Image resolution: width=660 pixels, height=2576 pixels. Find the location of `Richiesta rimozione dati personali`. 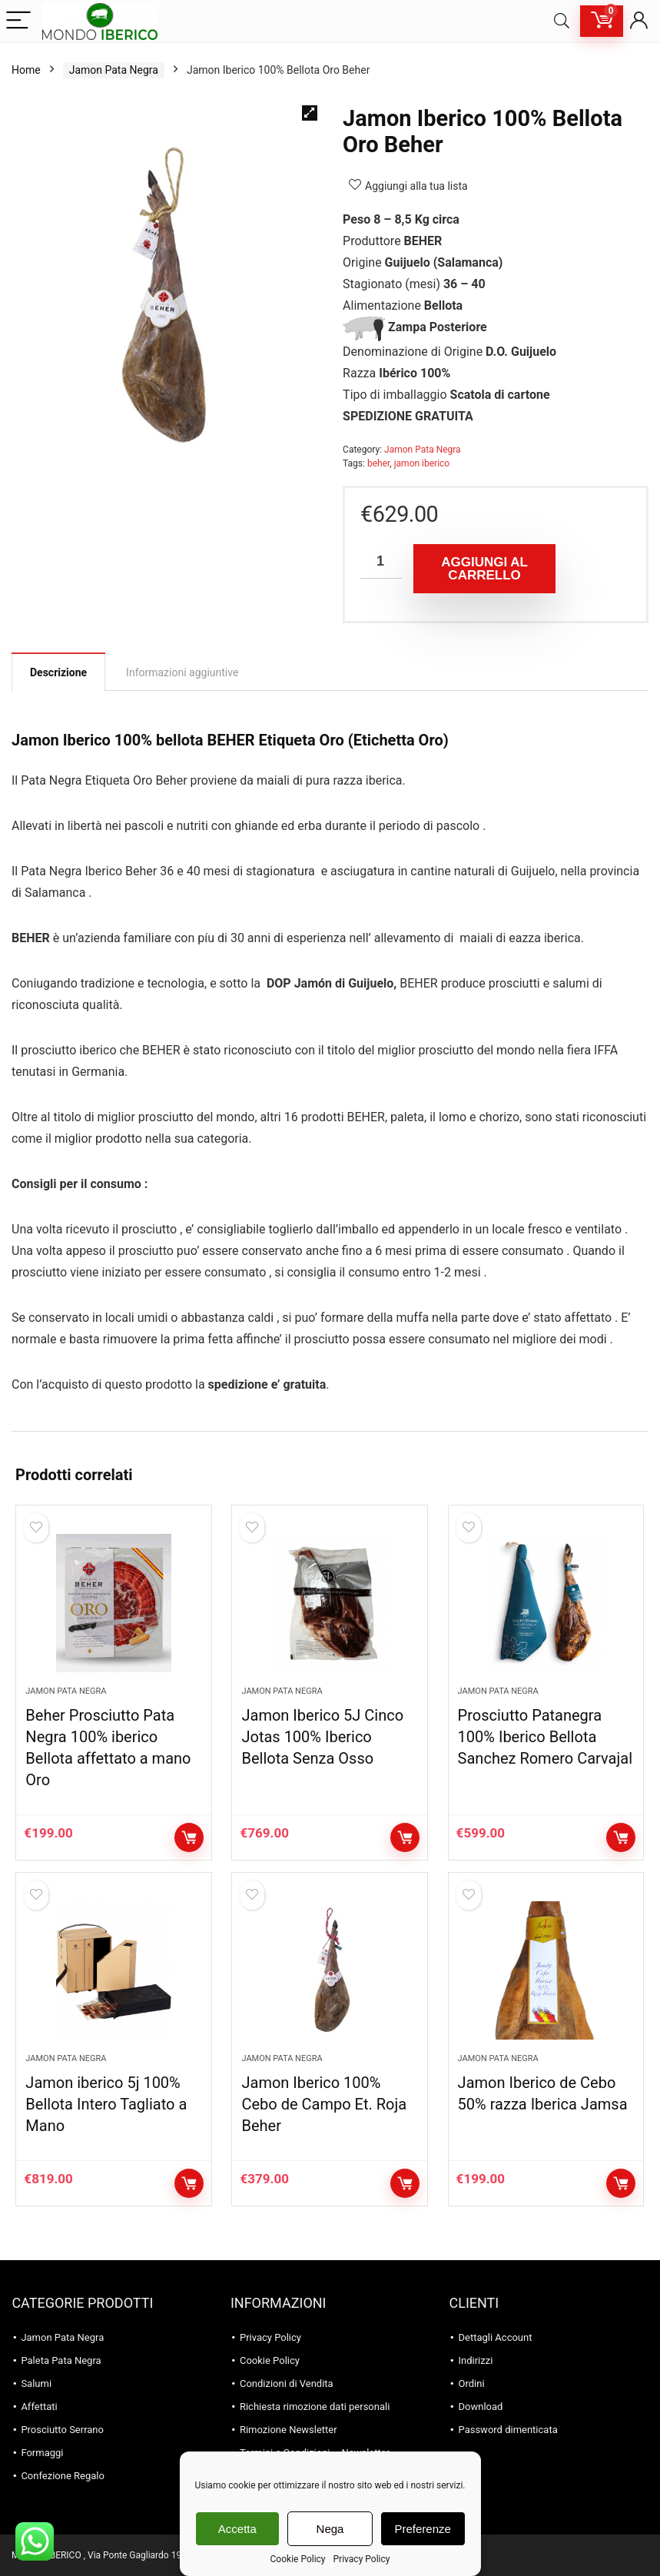

Richiesta rimozione dati personali is located at coordinates (315, 2406).